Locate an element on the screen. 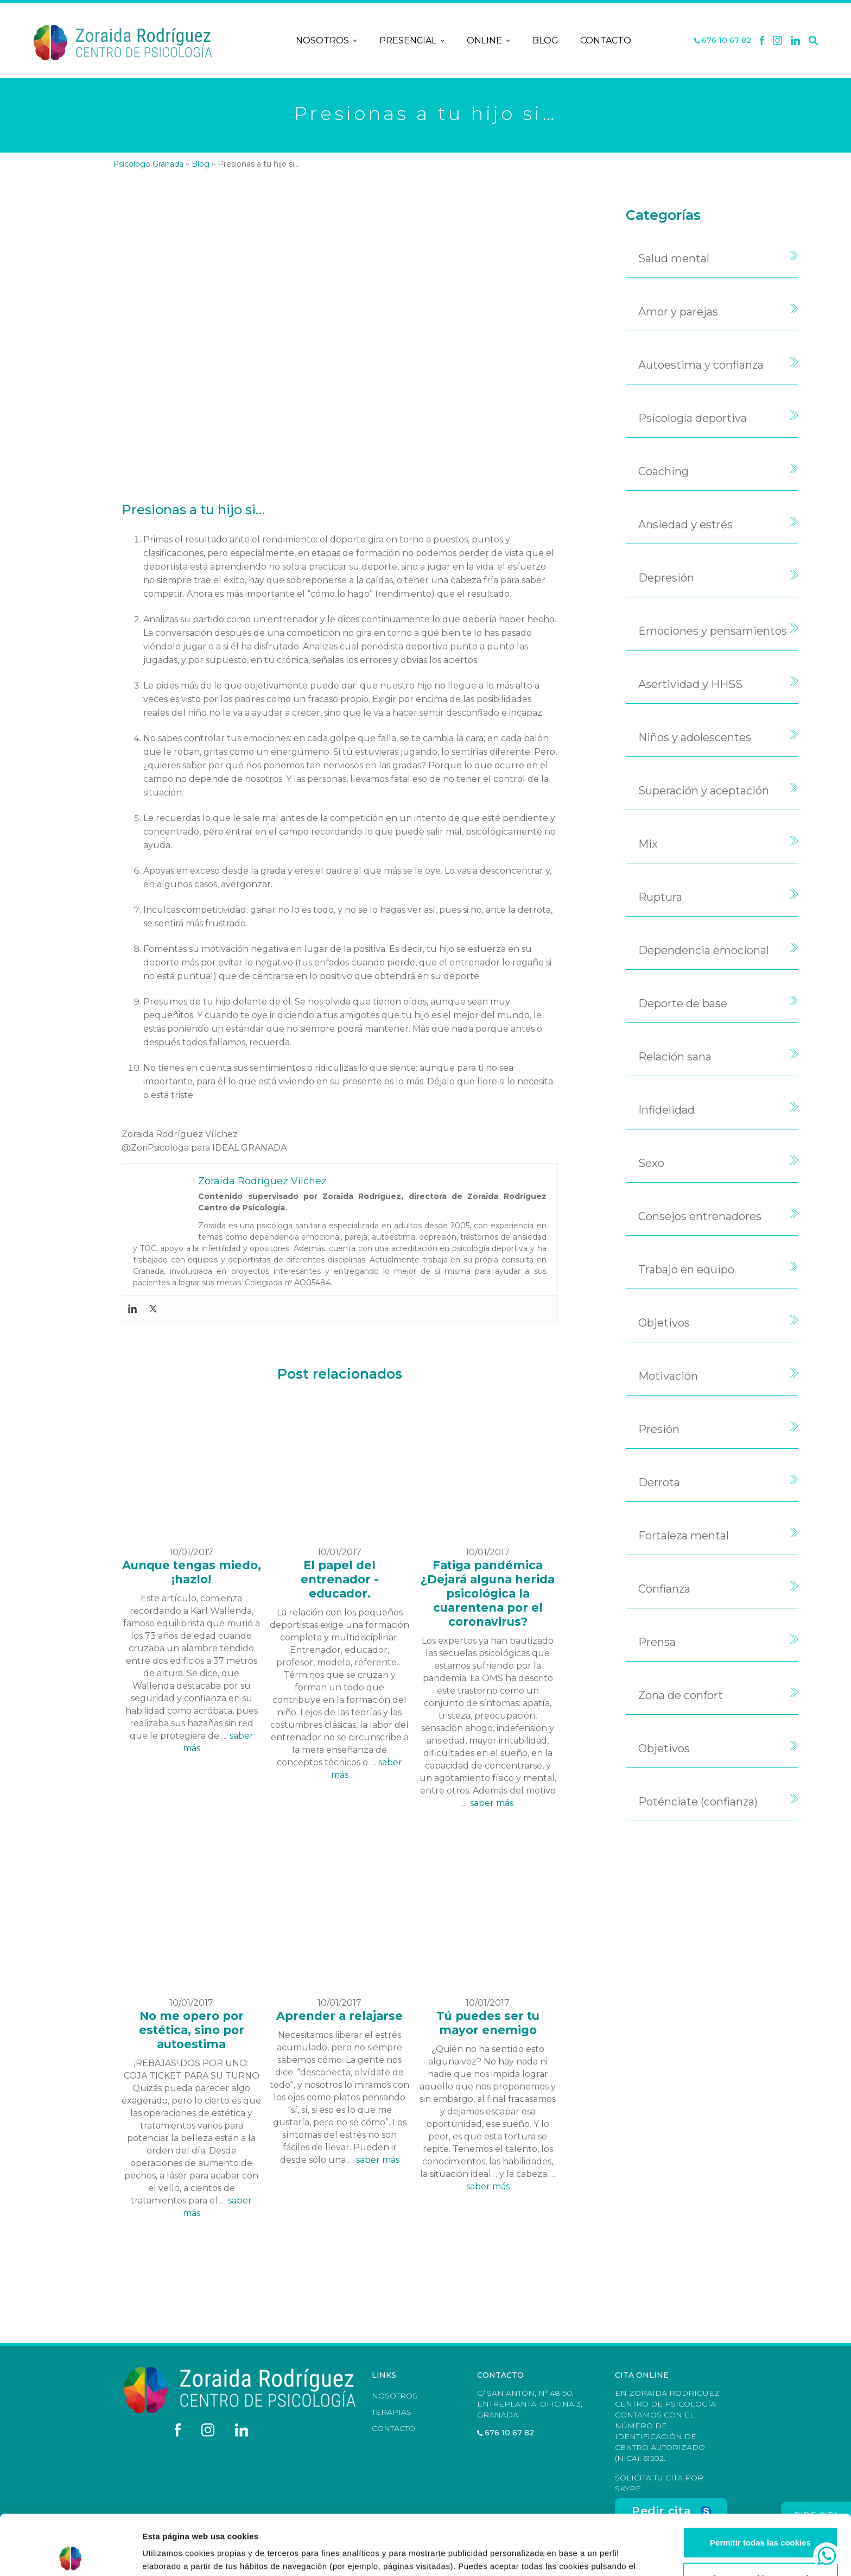  Nosotros is located at coordinates (327, 40).